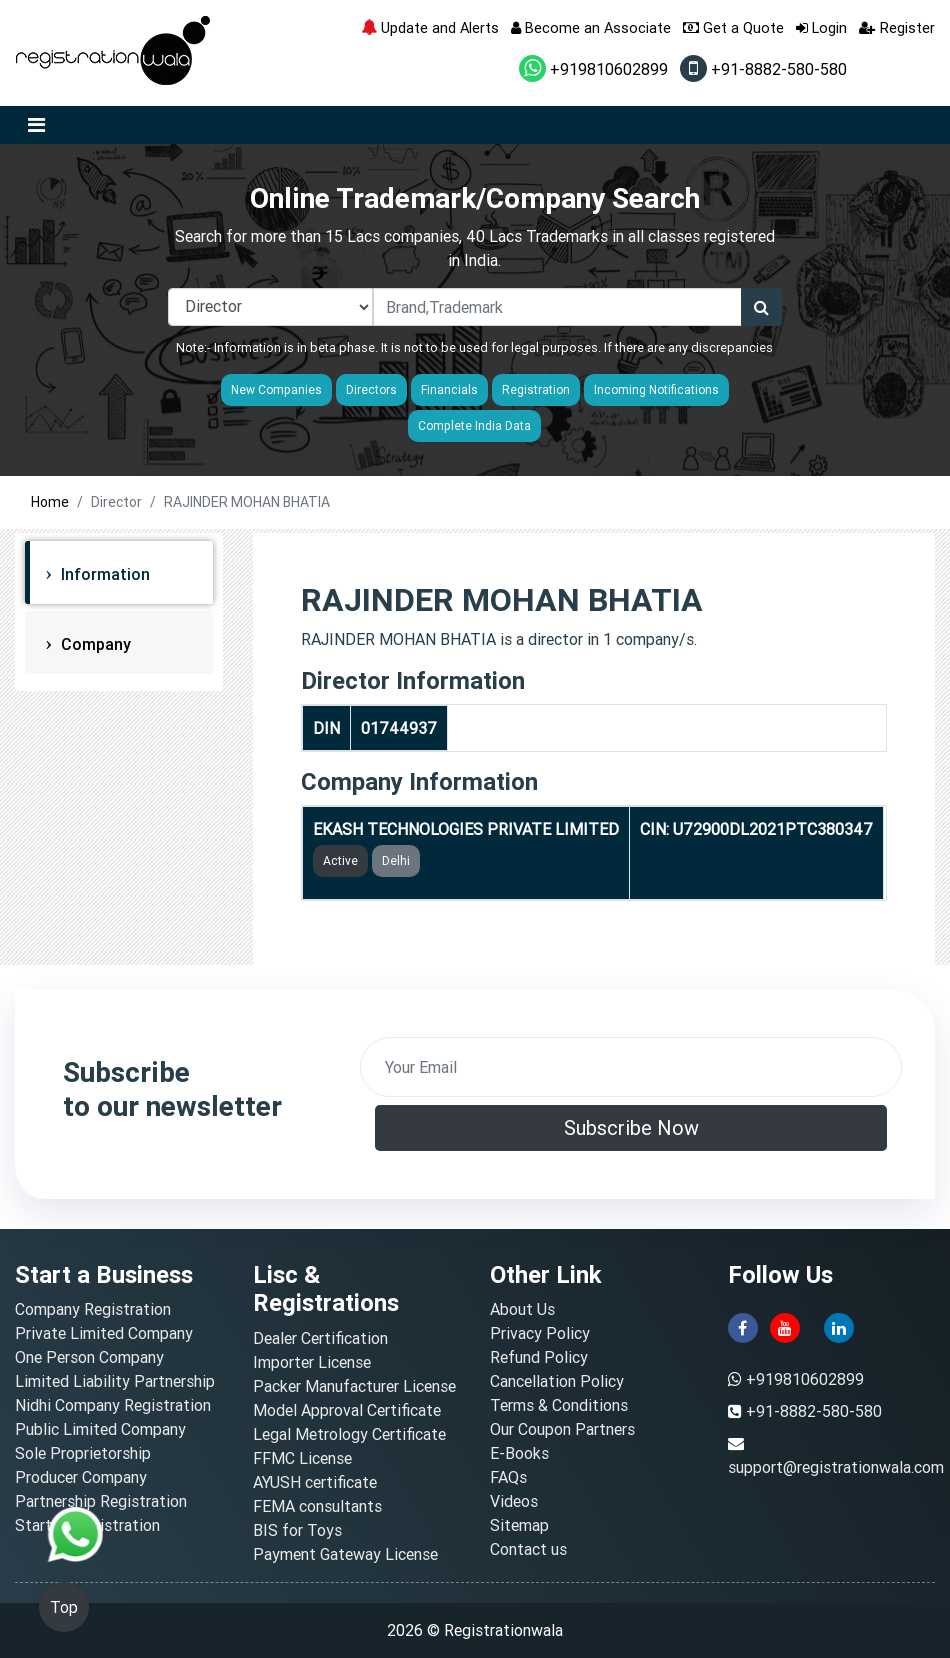  Describe the element at coordinates (354, 1386) in the screenshot. I see `Packer Manufacturer License` at that location.